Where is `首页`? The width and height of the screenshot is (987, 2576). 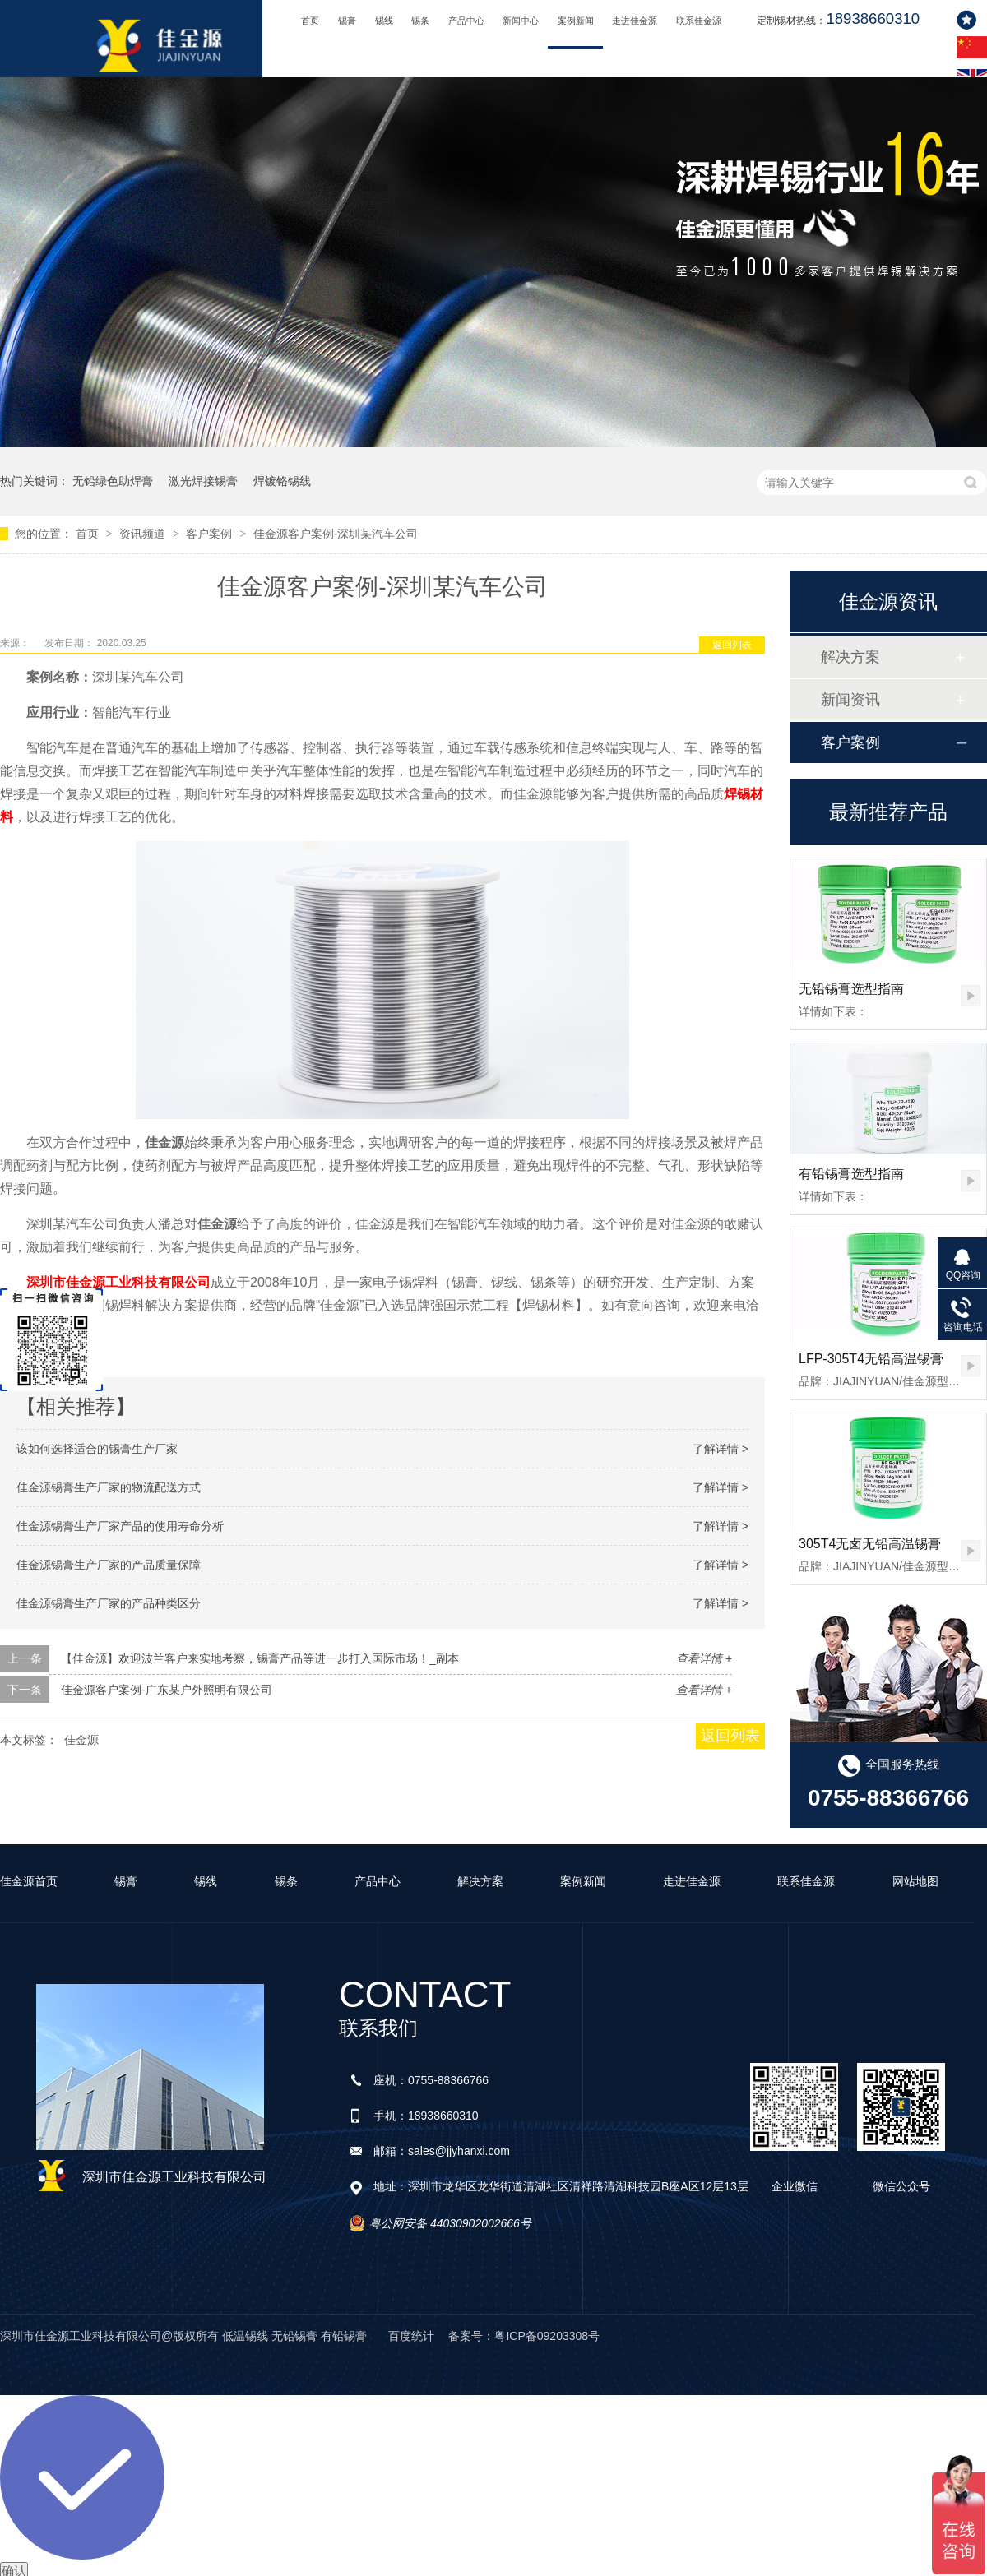
首页 is located at coordinates (310, 20).